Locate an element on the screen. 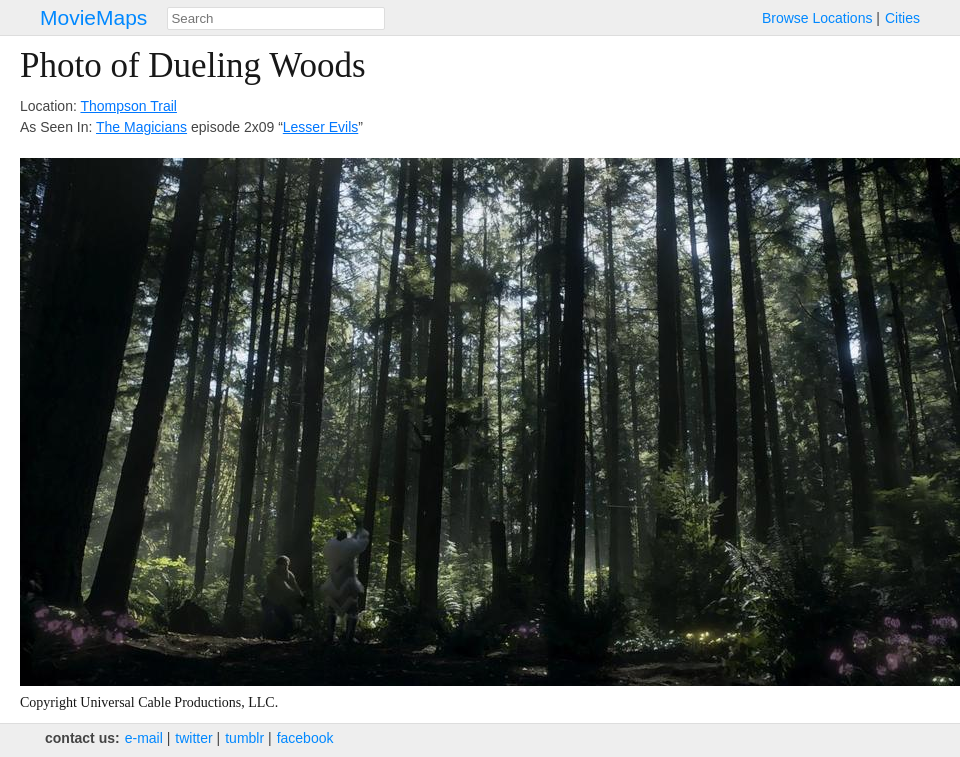 The image size is (960, 757). twitter is located at coordinates (193, 738).